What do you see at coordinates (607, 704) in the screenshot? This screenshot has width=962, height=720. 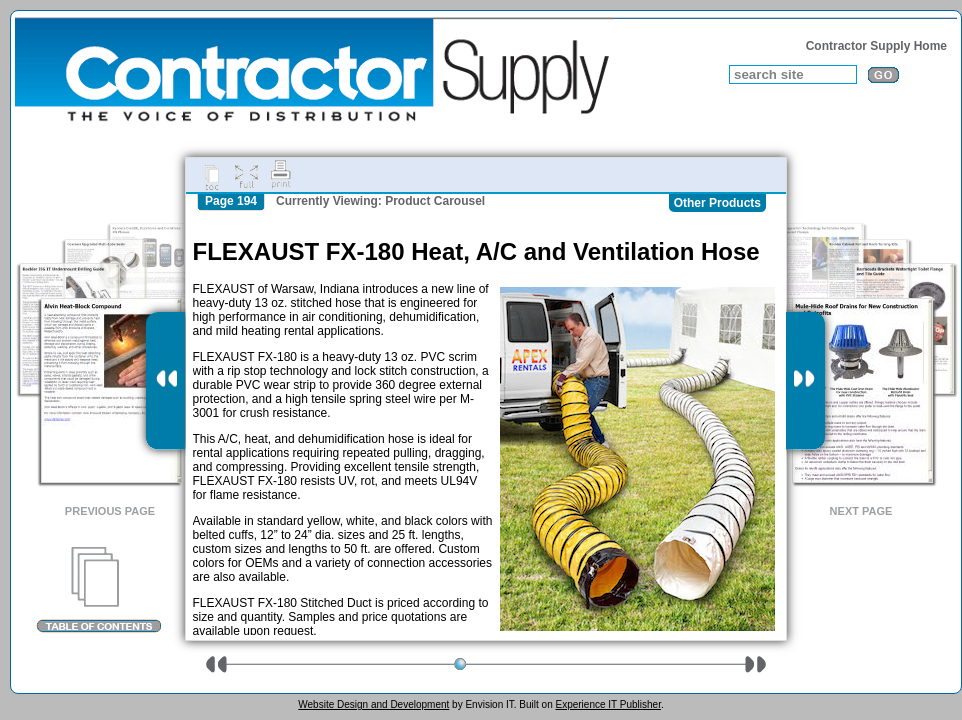 I see `Experience IT Publisher` at bounding box center [607, 704].